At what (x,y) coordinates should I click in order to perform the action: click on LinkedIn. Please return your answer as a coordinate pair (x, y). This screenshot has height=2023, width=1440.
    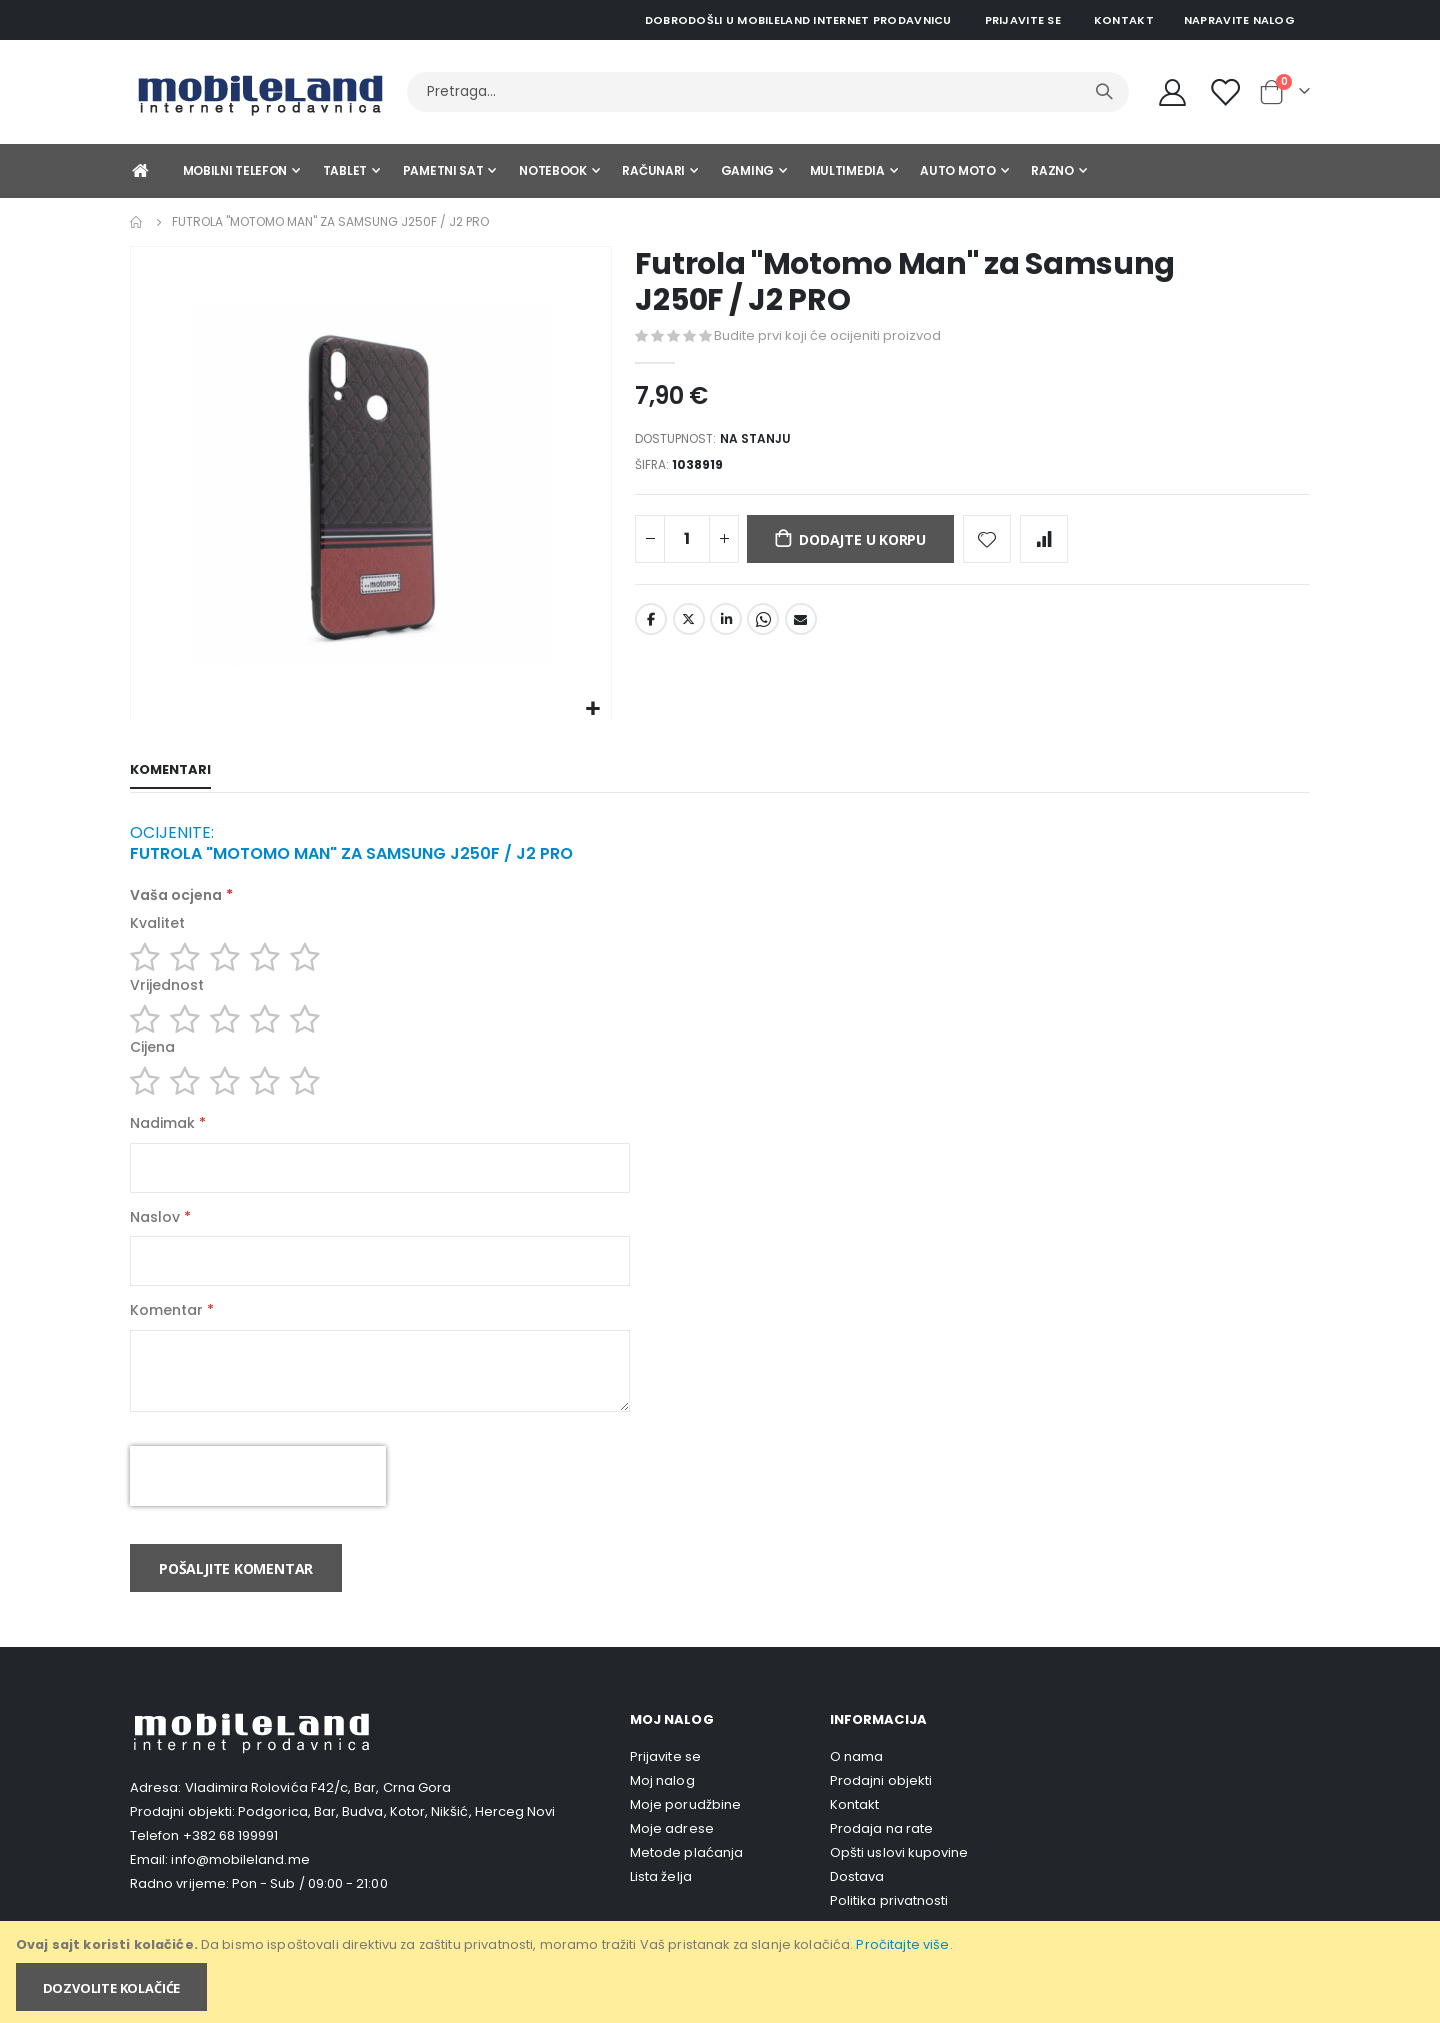
    Looking at the image, I should click on (726, 627).